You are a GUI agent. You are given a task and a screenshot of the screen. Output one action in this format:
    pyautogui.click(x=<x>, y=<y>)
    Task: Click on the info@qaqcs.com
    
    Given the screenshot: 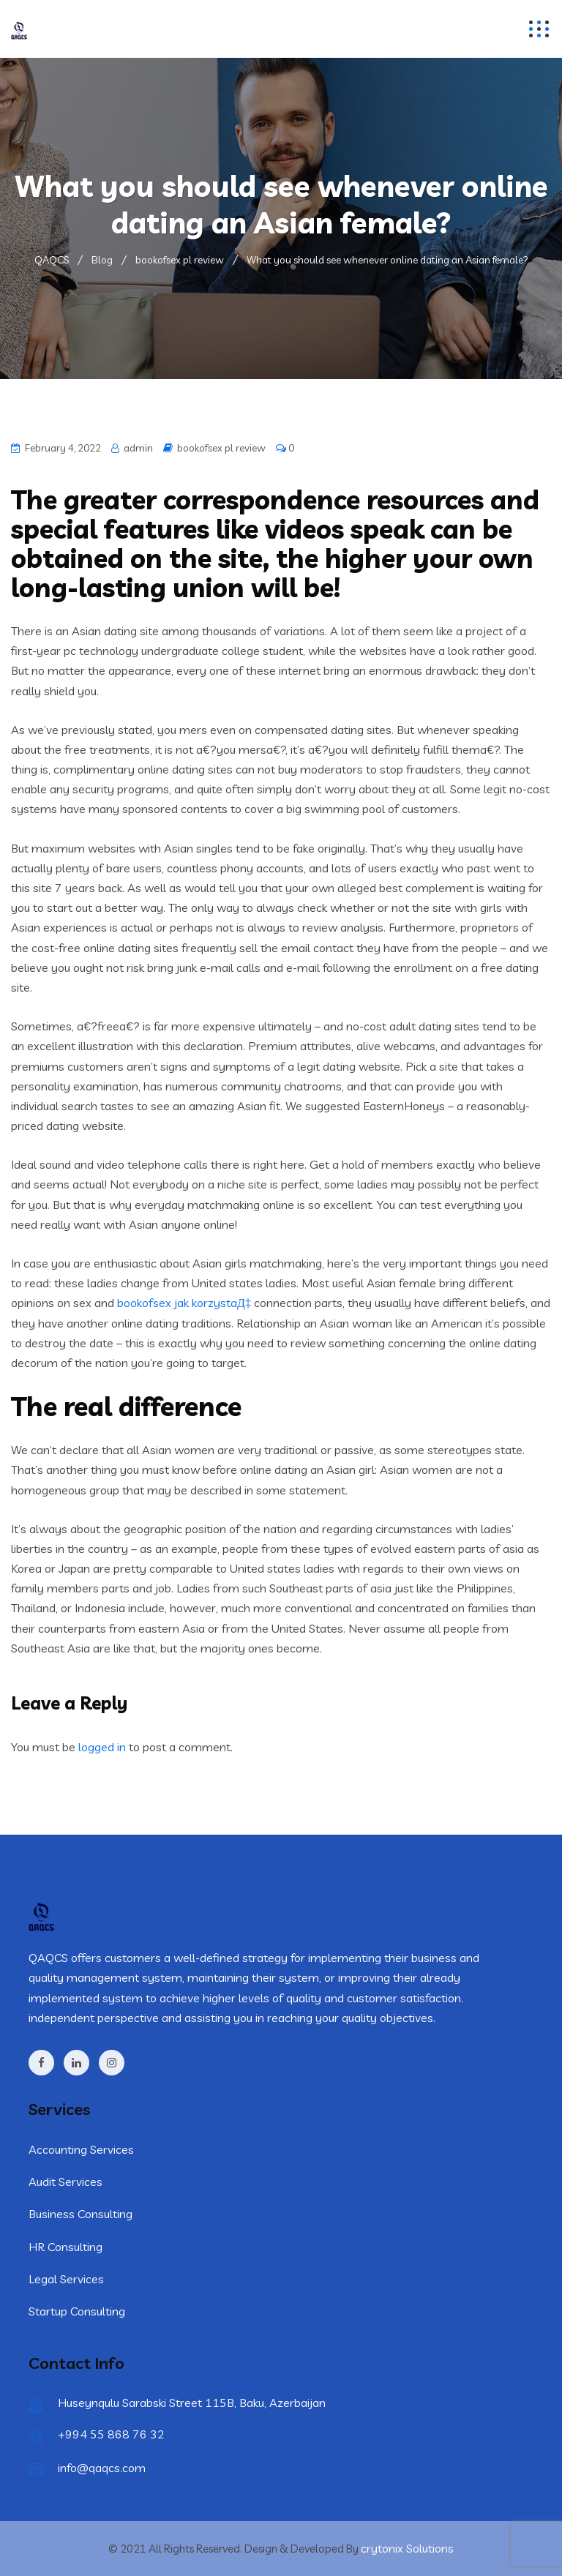 What is the action you would take?
    pyautogui.click(x=102, y=2467)
    